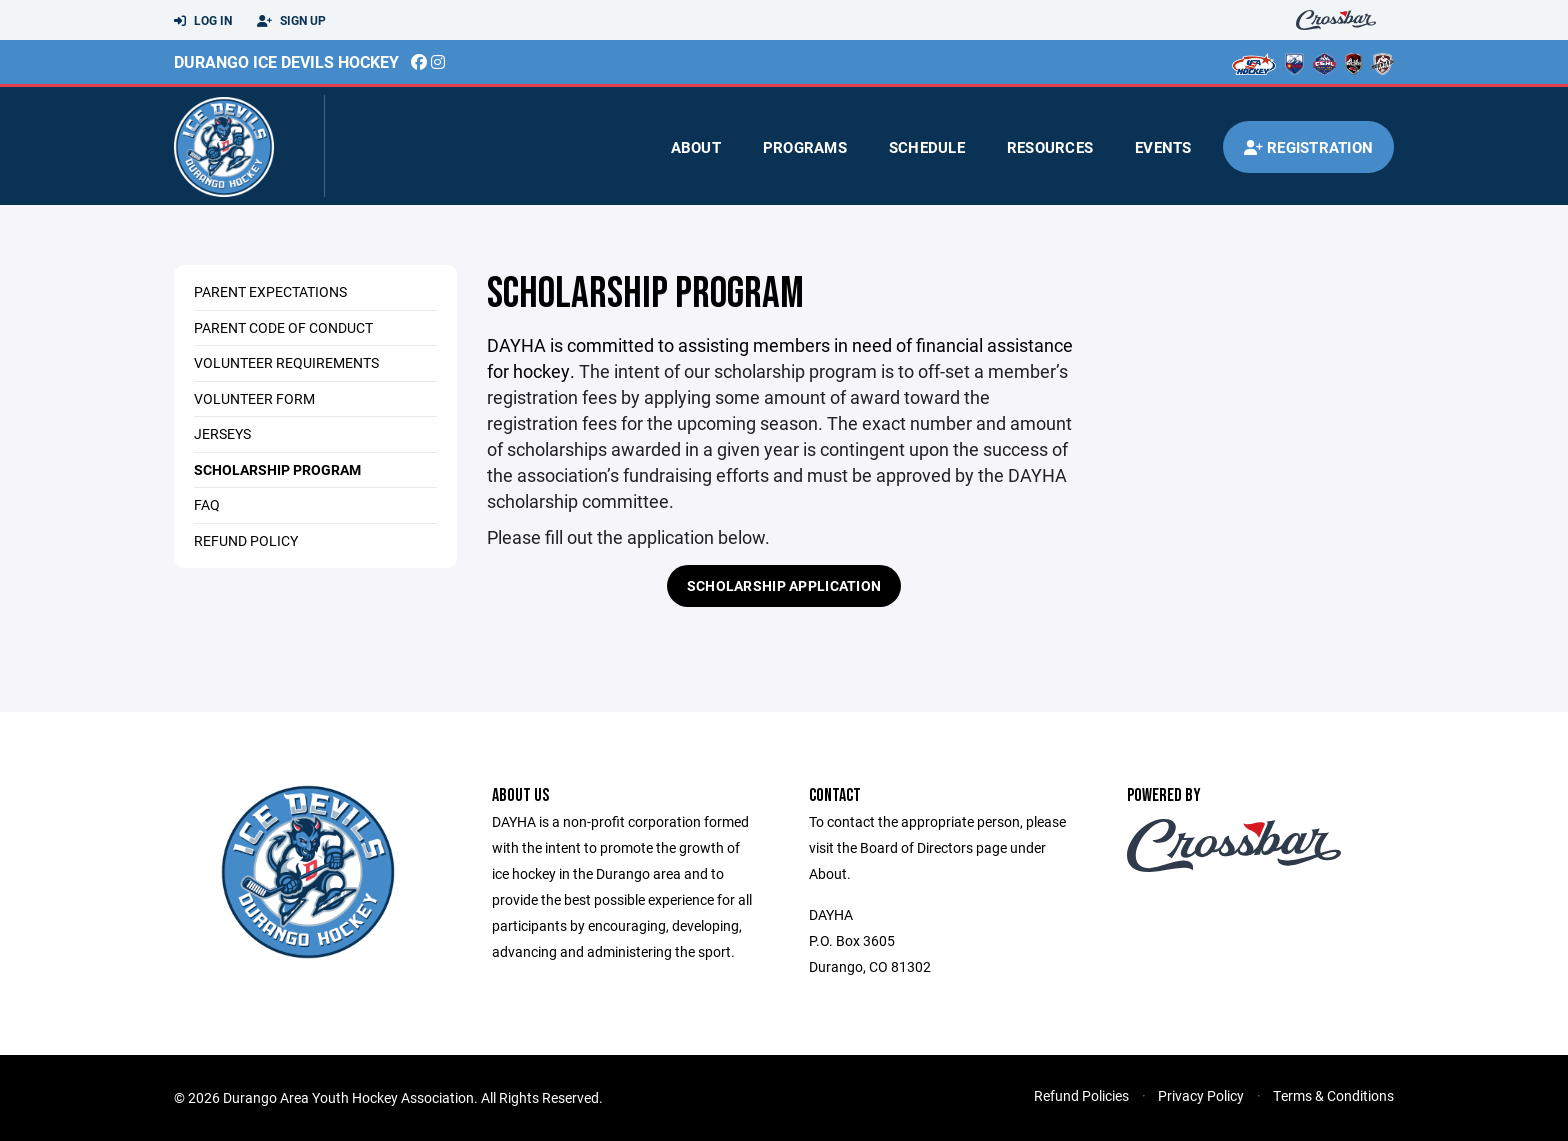  What do you see at coordinates (286, 362) in the screenshot?
I see `Volunteer Requirements` at bounding box center [286, 362].